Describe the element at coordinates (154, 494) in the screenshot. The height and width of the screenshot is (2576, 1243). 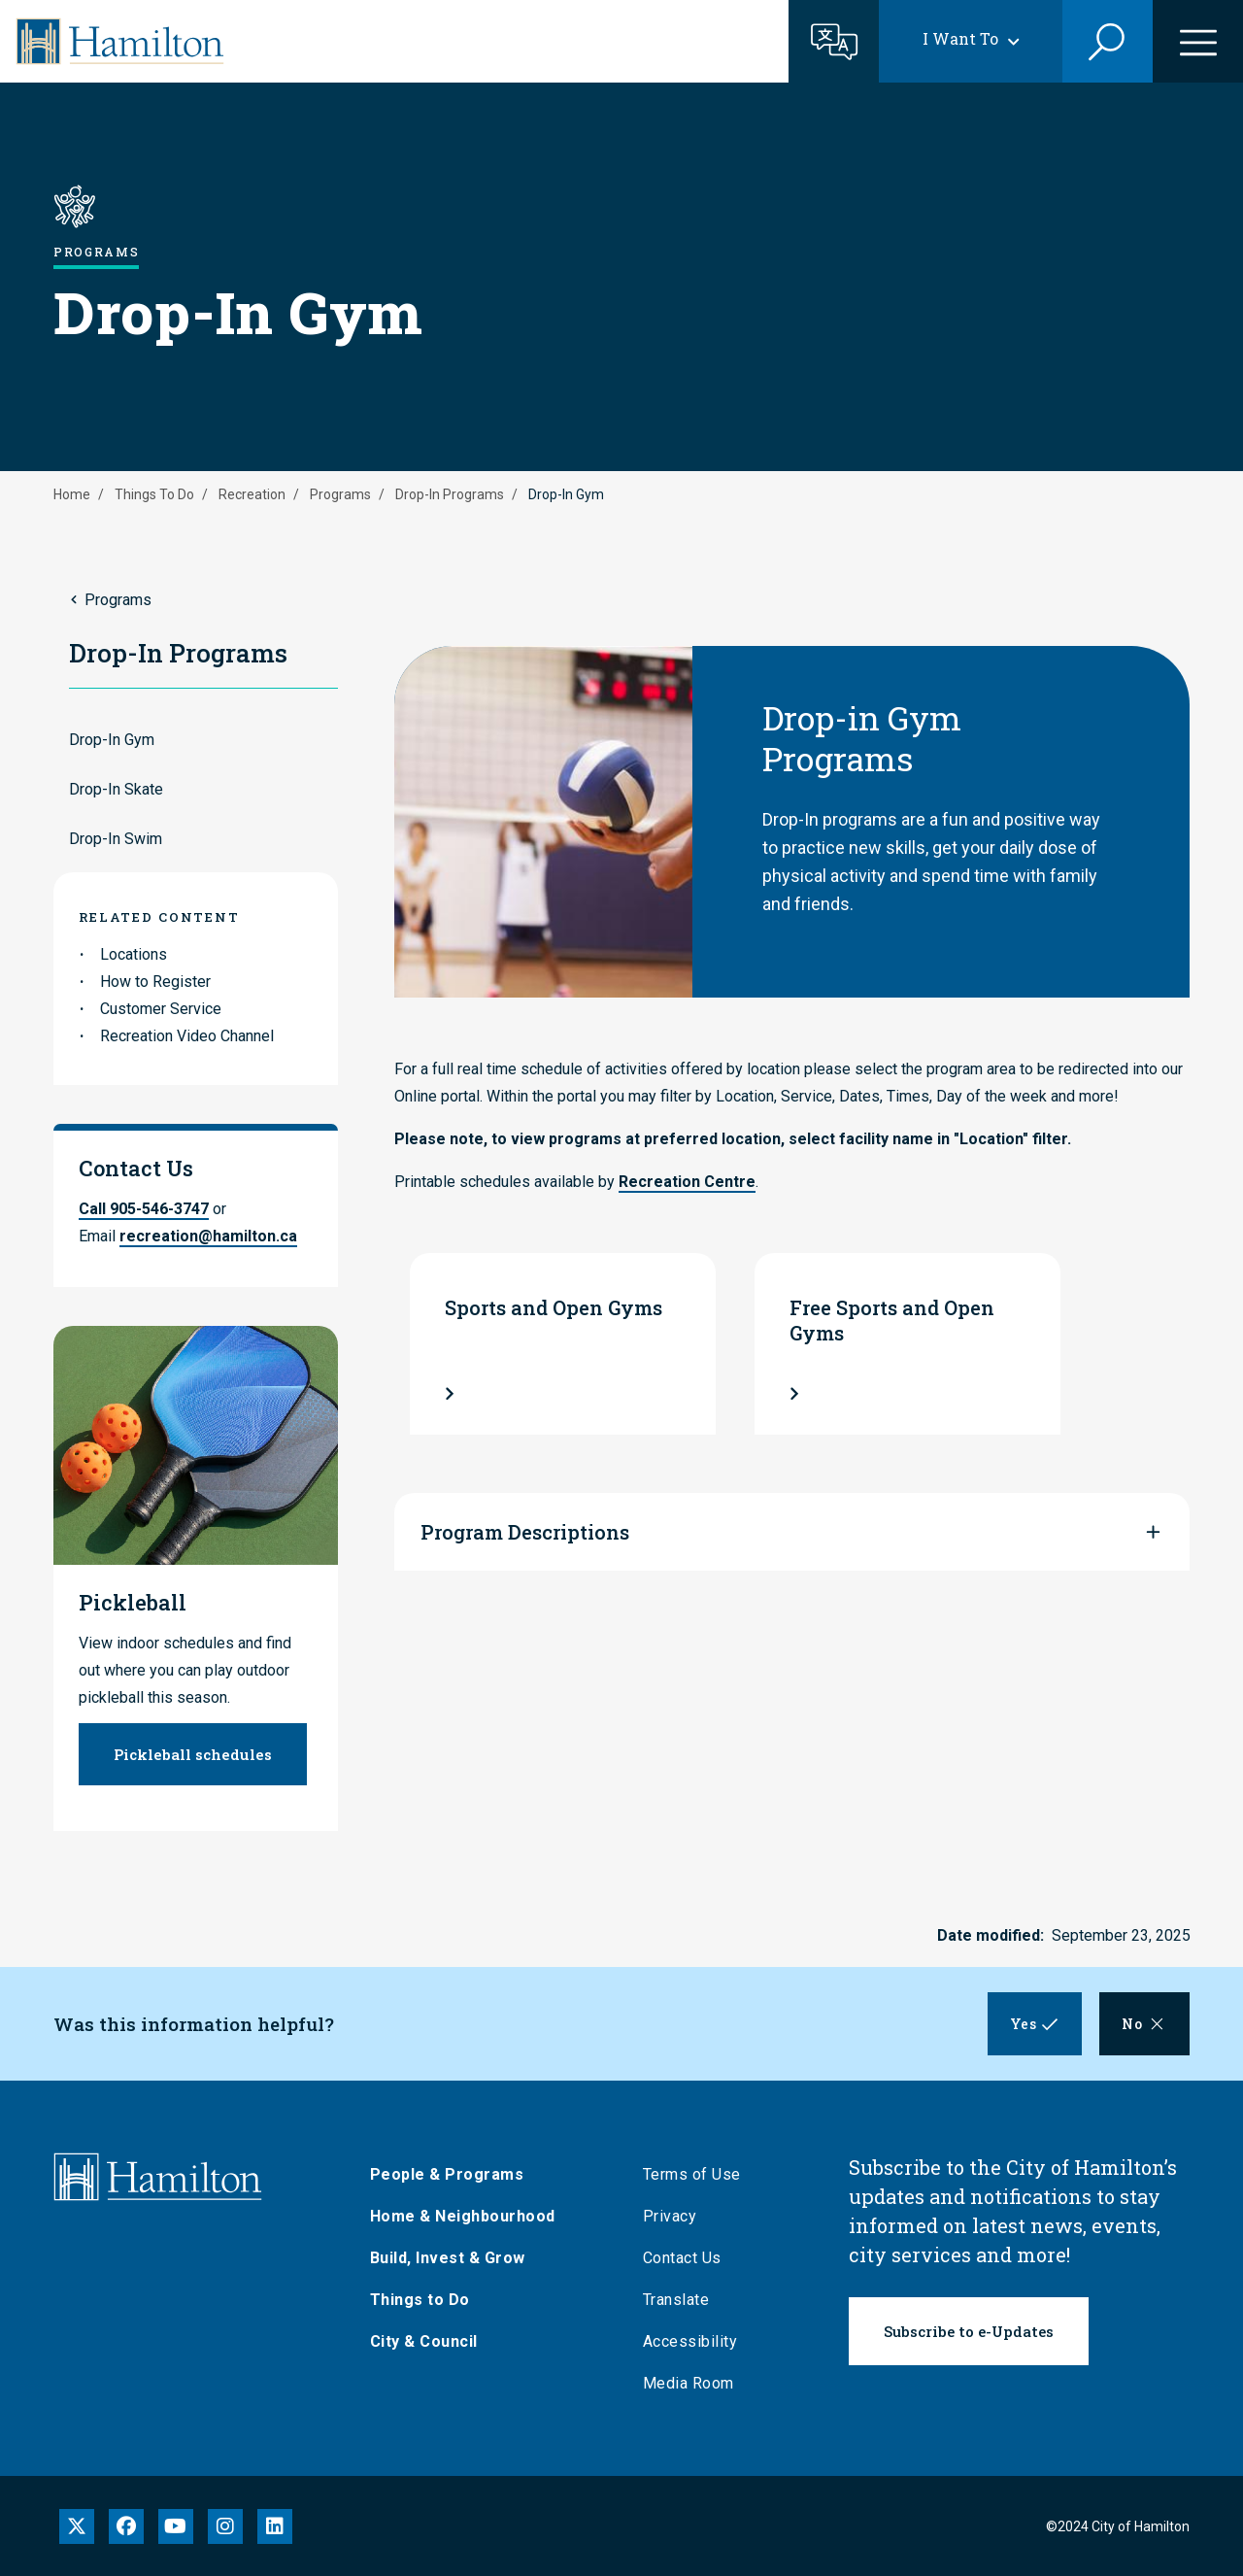
I see `Things To Do` at that location.